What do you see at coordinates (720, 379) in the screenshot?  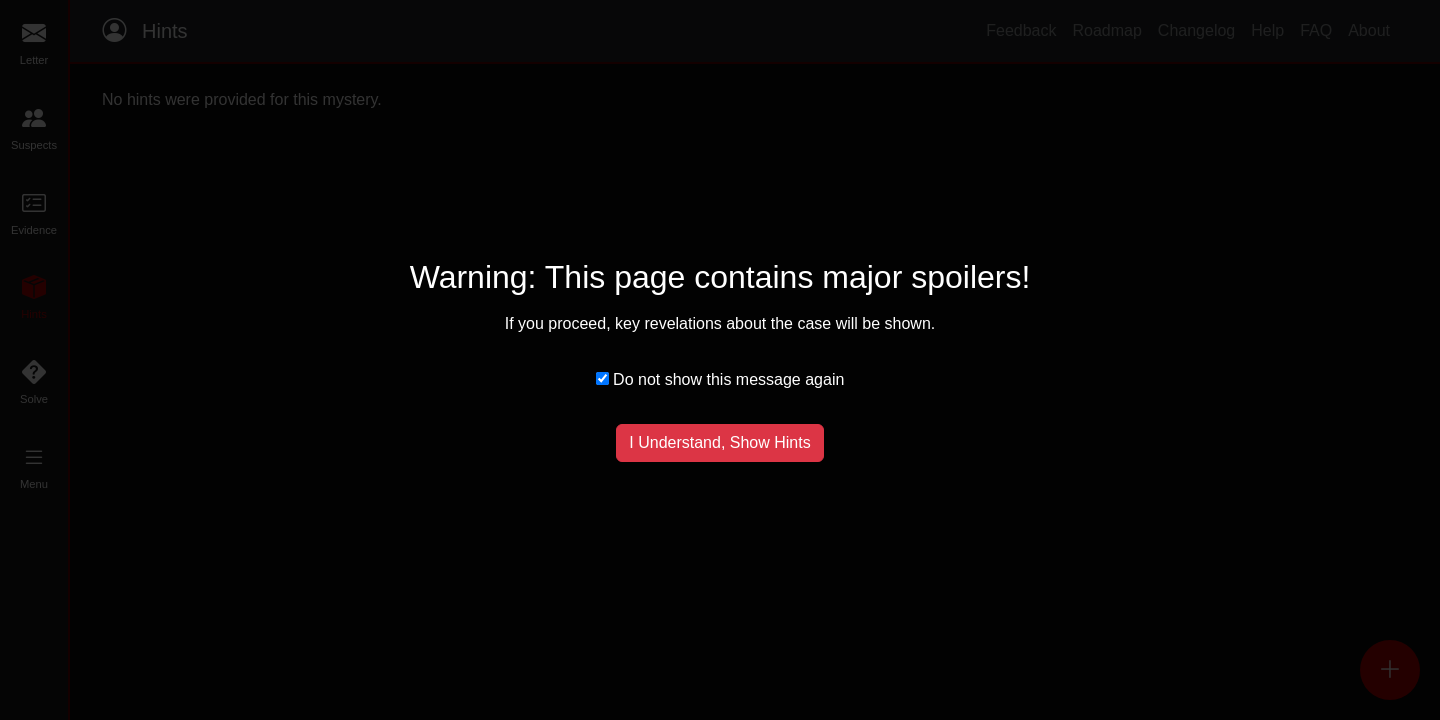 I see `Do not show this message again` at bounding box center [720, 379].